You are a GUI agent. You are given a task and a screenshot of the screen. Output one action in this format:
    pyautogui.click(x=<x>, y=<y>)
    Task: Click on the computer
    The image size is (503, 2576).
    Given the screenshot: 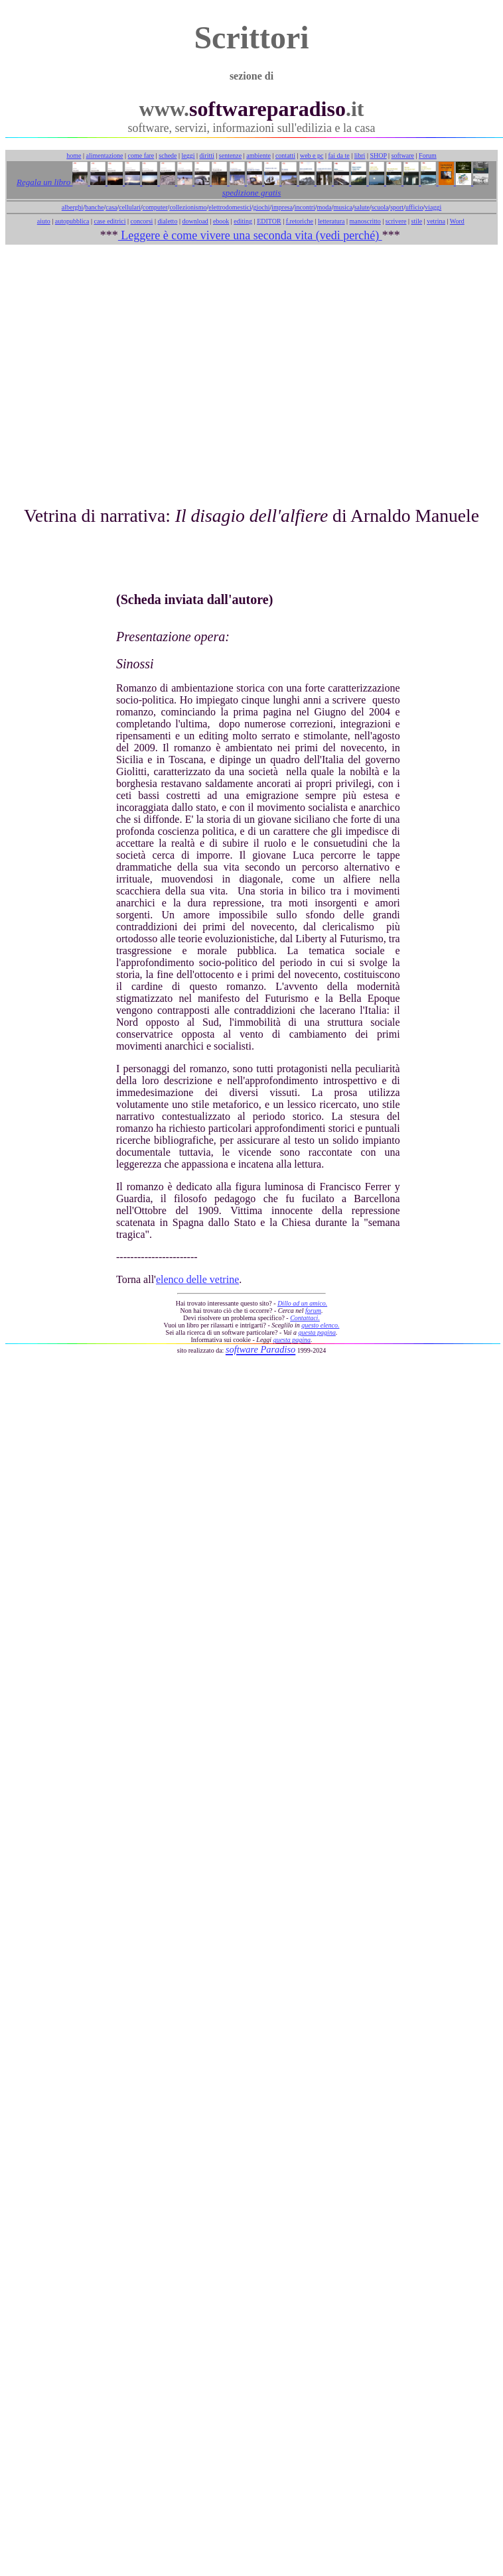 What is the action you would take?
    pyautogui.click(x=155, y=207)
    